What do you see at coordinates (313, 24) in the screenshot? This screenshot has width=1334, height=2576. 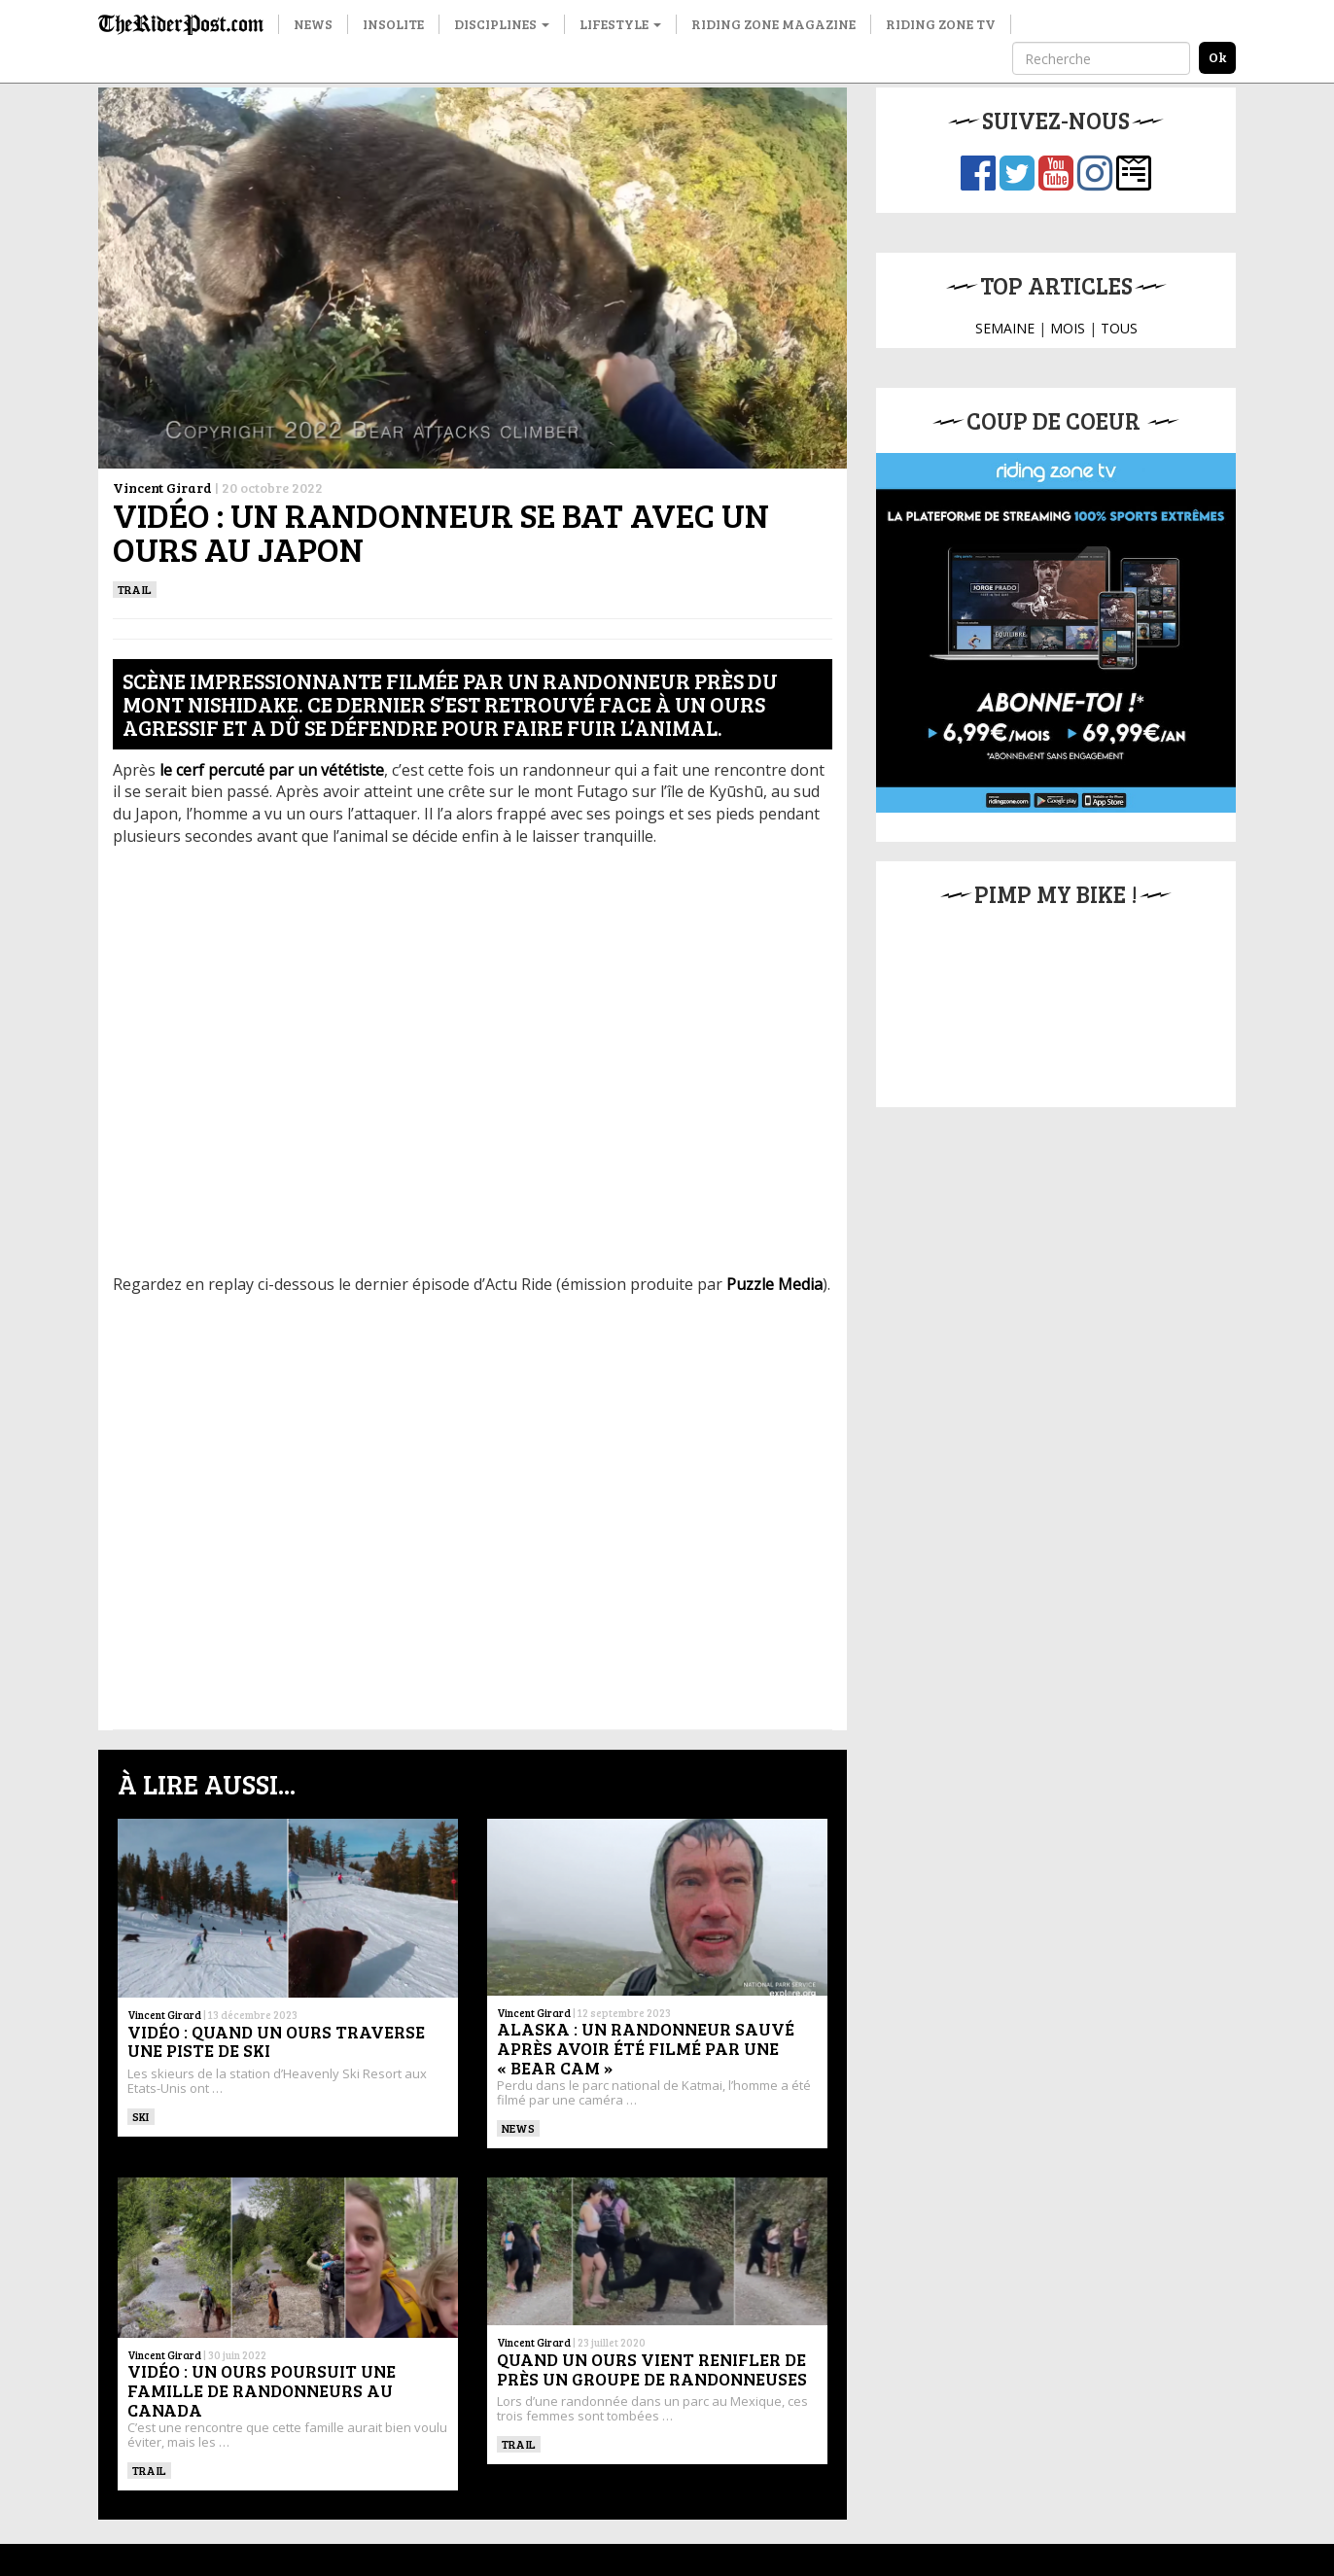 I see `News` at bounding box center [313, 24].